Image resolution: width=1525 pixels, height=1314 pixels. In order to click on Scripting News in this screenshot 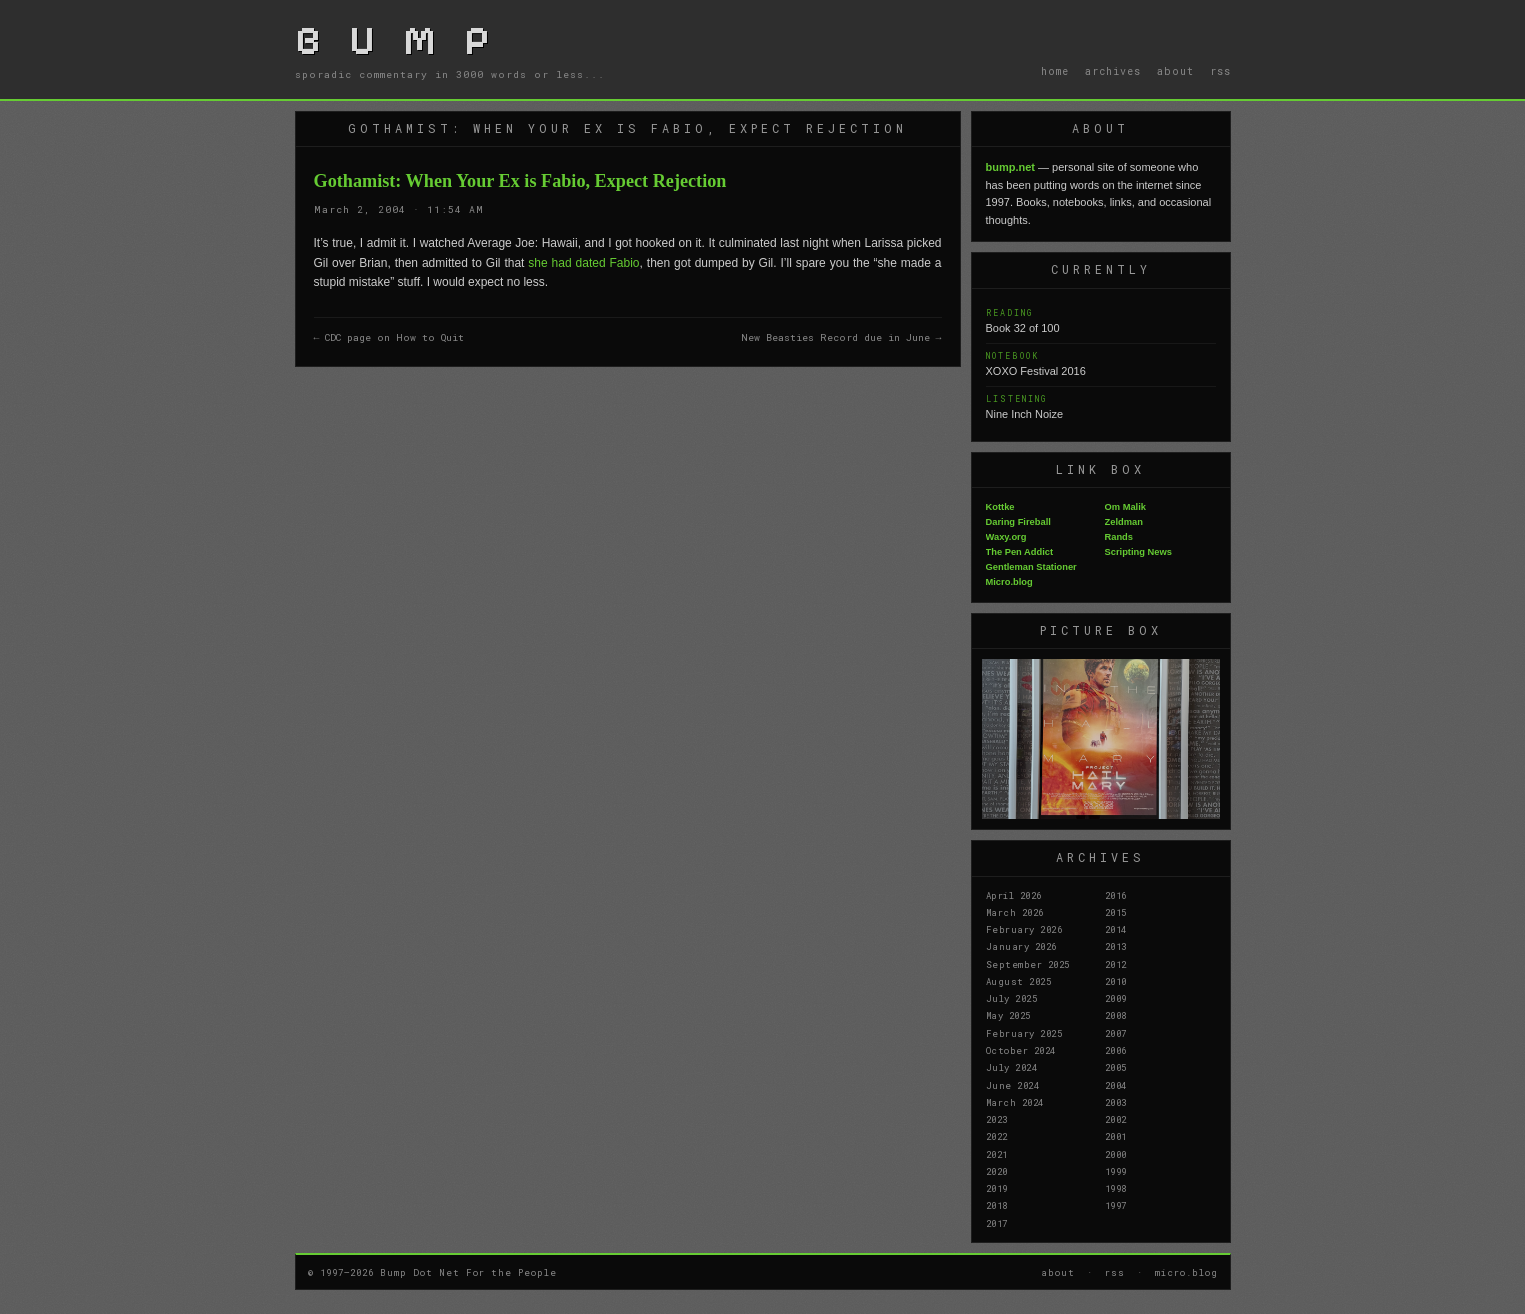, I will do `click(1138, 552)`.